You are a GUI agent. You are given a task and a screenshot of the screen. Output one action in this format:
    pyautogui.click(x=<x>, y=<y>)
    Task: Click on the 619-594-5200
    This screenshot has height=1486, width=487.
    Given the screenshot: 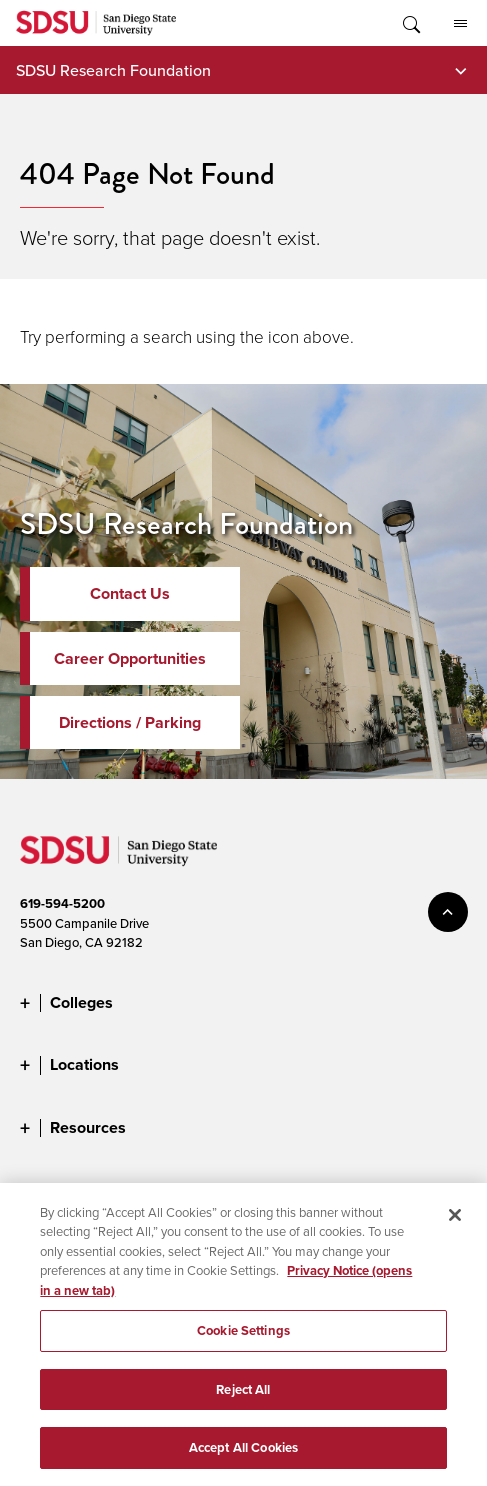 What is the action you would take?
    pyautogui.click(x=62, y=903)
    